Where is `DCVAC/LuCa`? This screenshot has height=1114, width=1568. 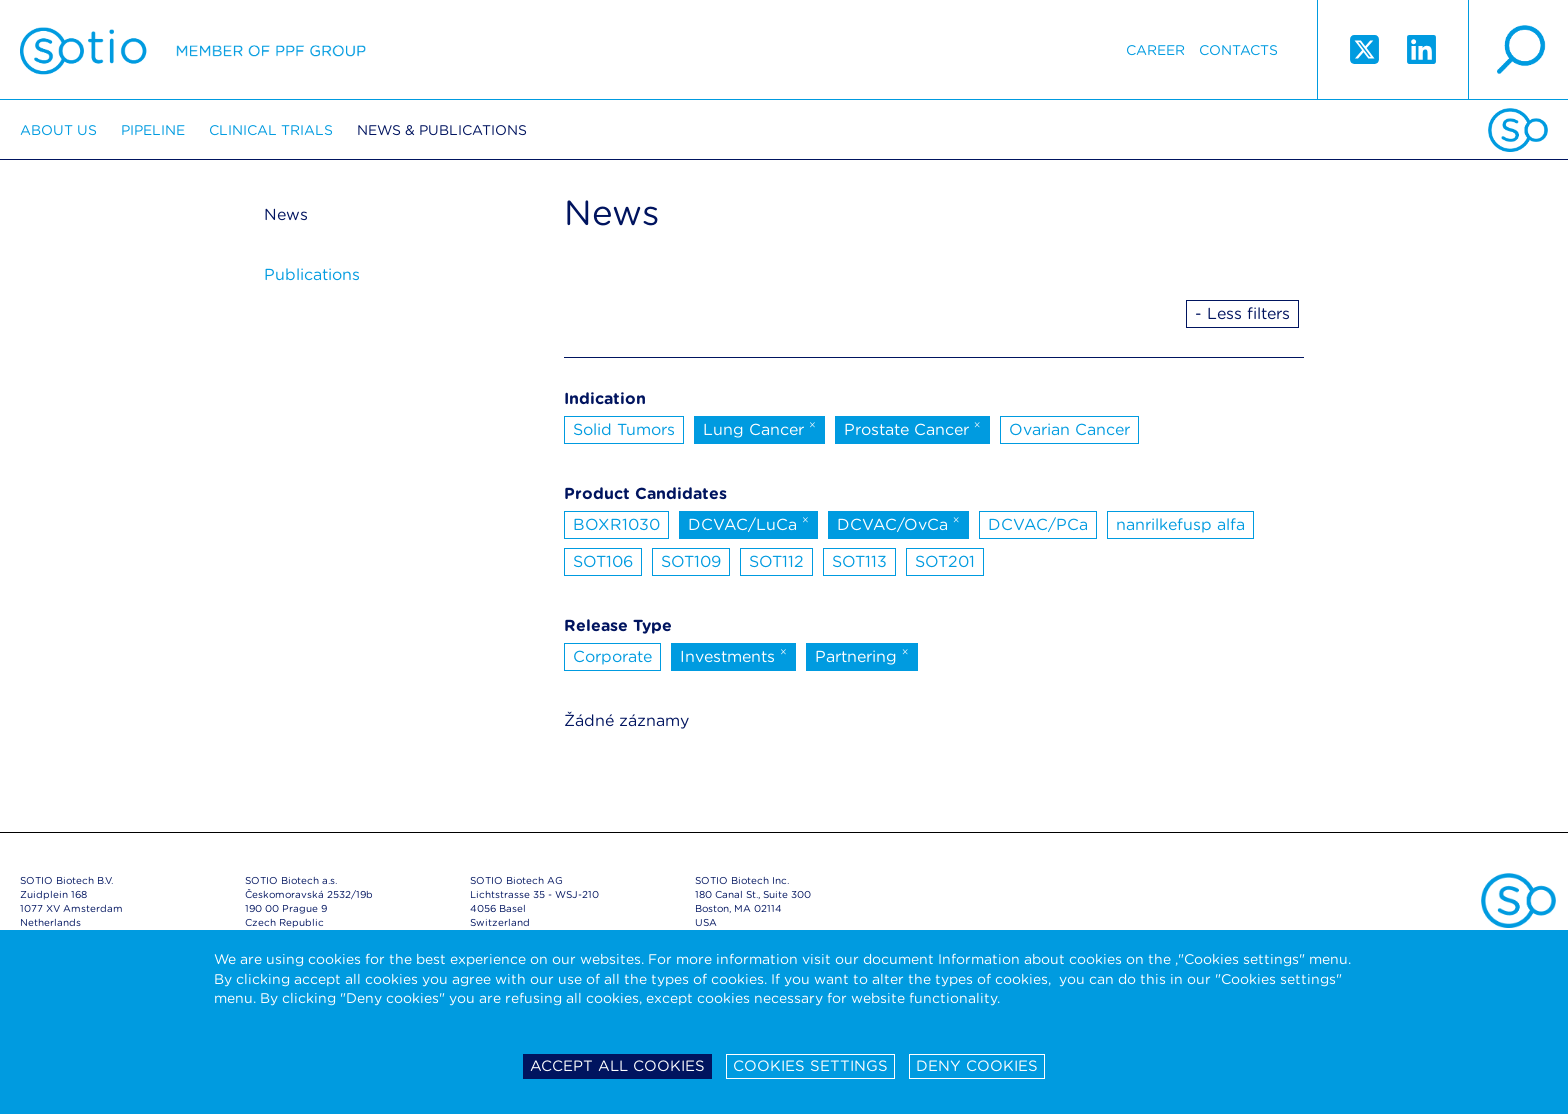
DCVAC/LuCa is located at coordinates (748, 523).